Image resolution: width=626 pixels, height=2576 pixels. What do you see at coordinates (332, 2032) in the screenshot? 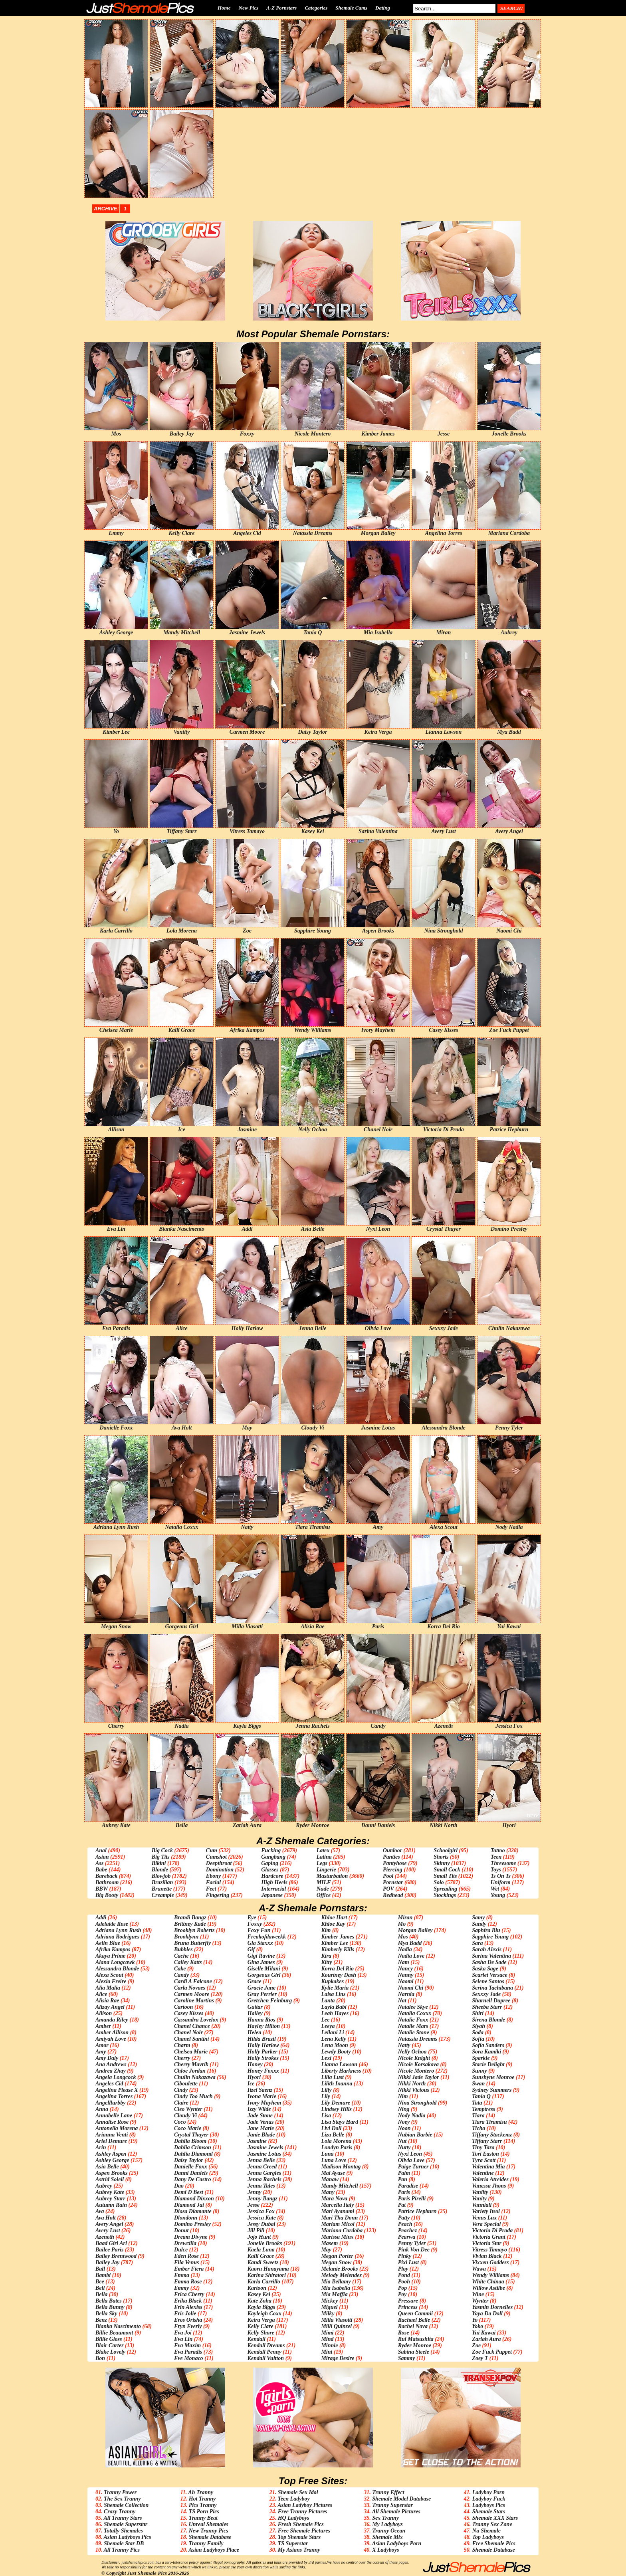
I see `Leilani Li` at bounding box center [332, 2032].